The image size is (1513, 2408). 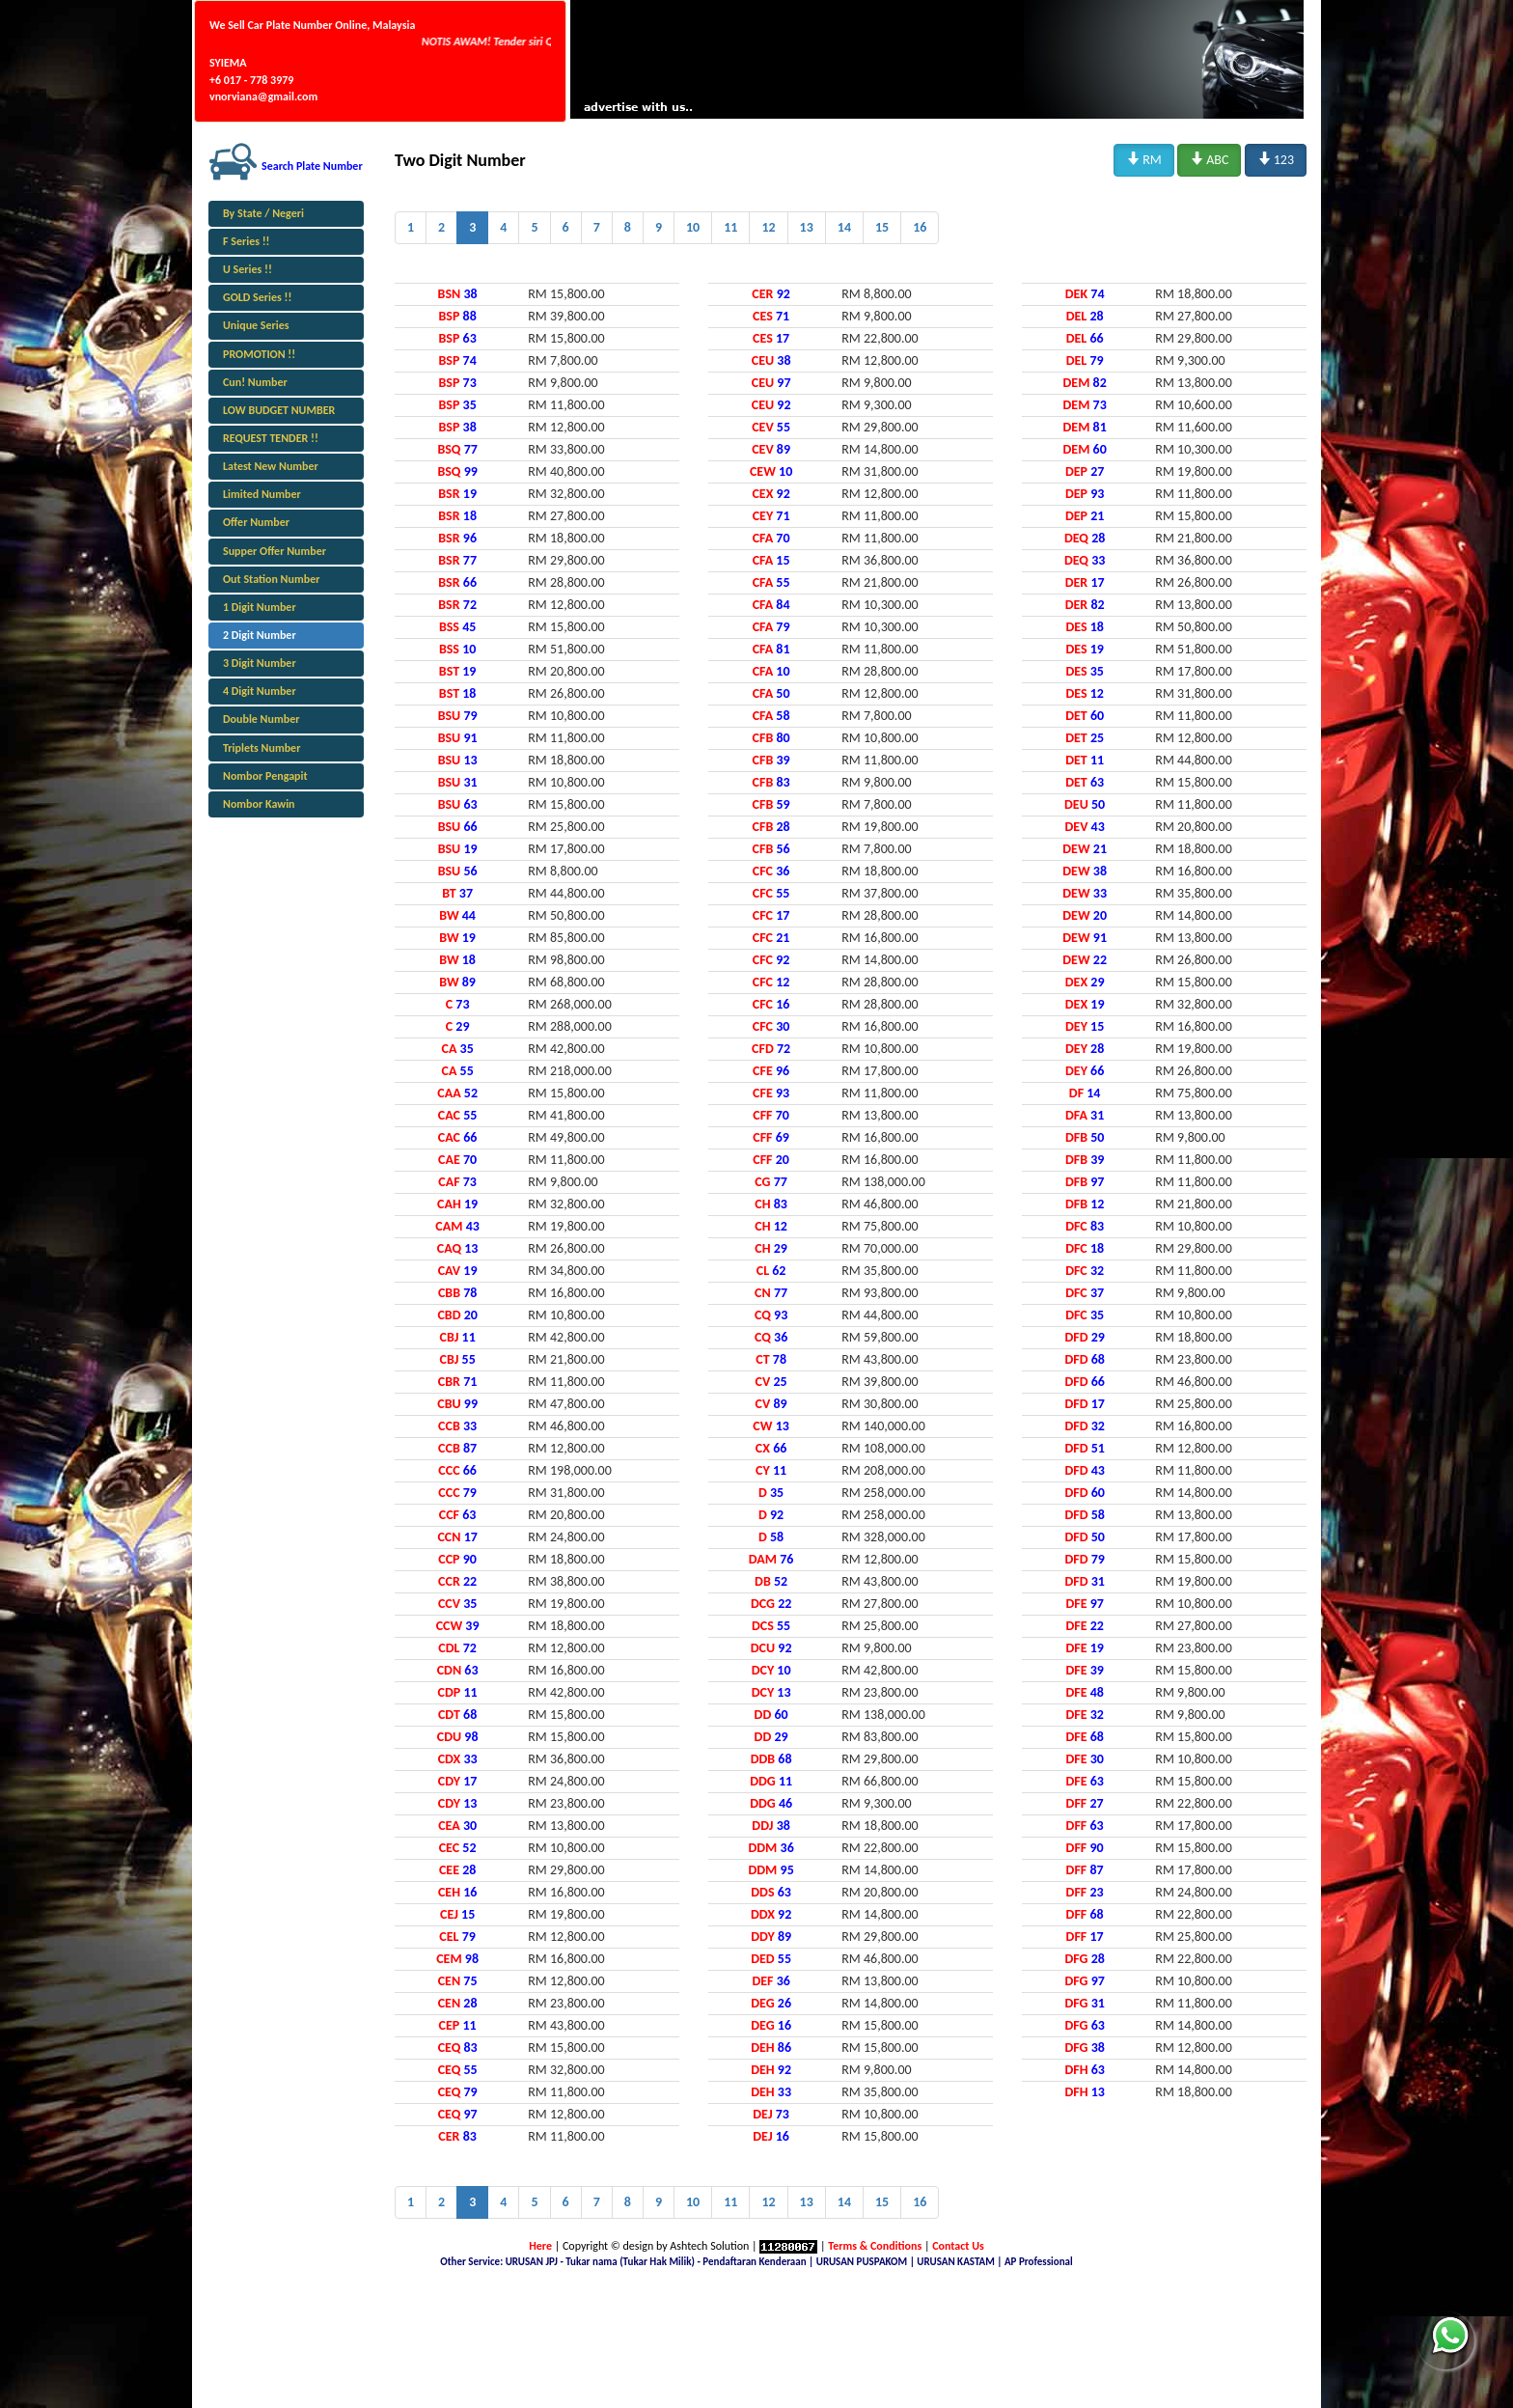 I want to click on 2 Digit Number, so click(x=259, y=635).